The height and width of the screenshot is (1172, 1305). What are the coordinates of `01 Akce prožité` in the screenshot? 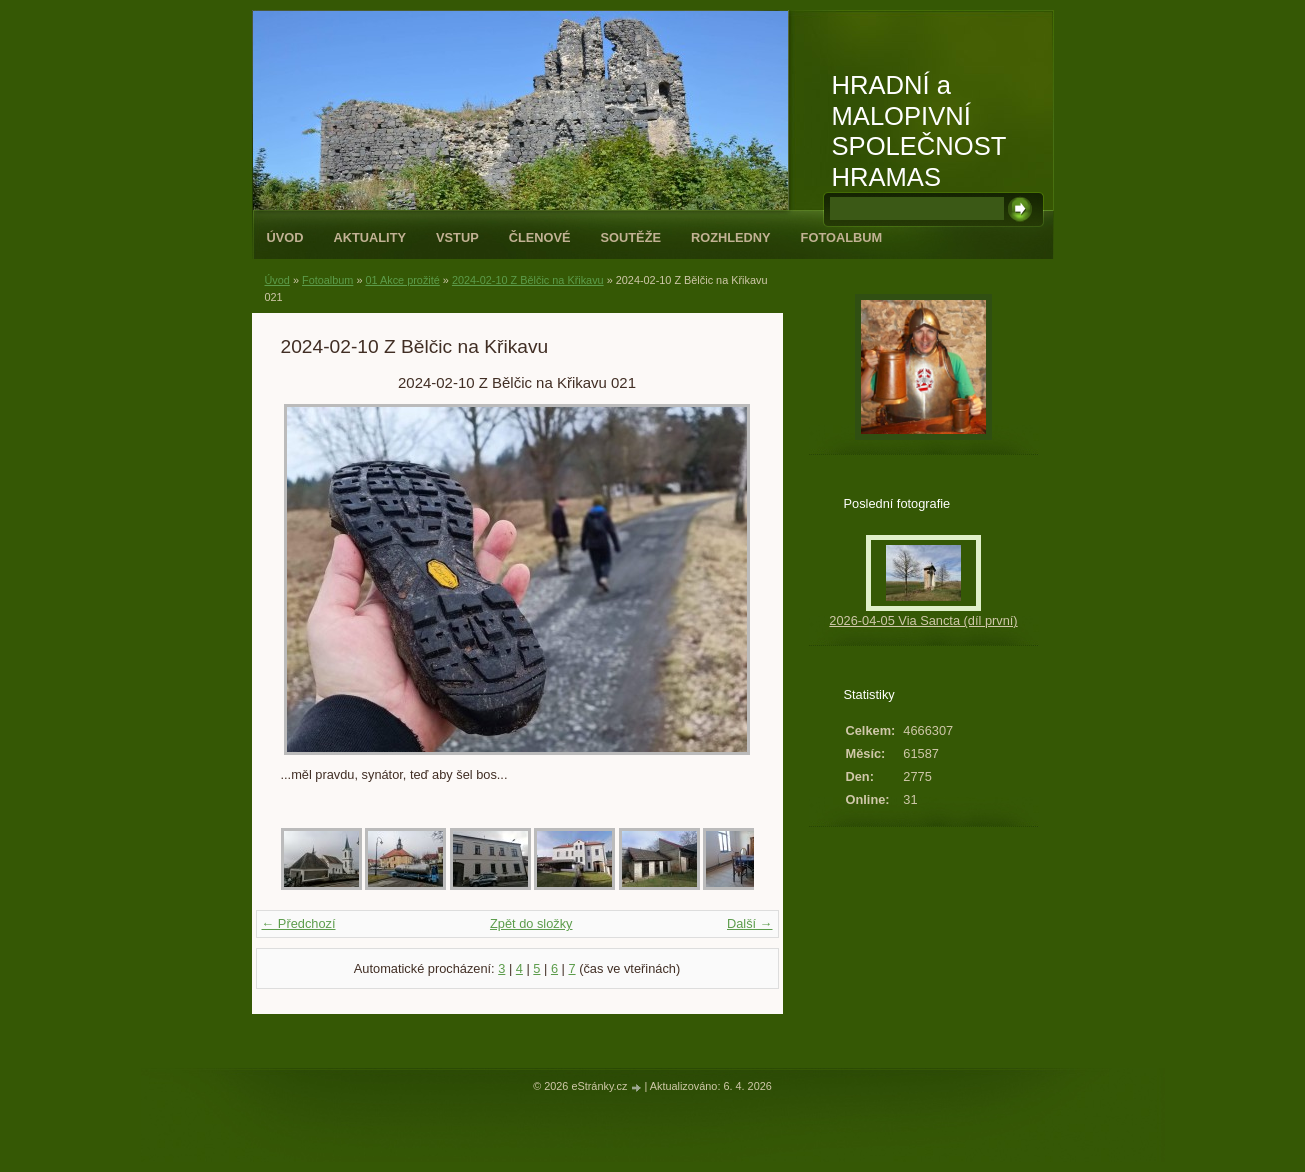 It's located at (402, 280).